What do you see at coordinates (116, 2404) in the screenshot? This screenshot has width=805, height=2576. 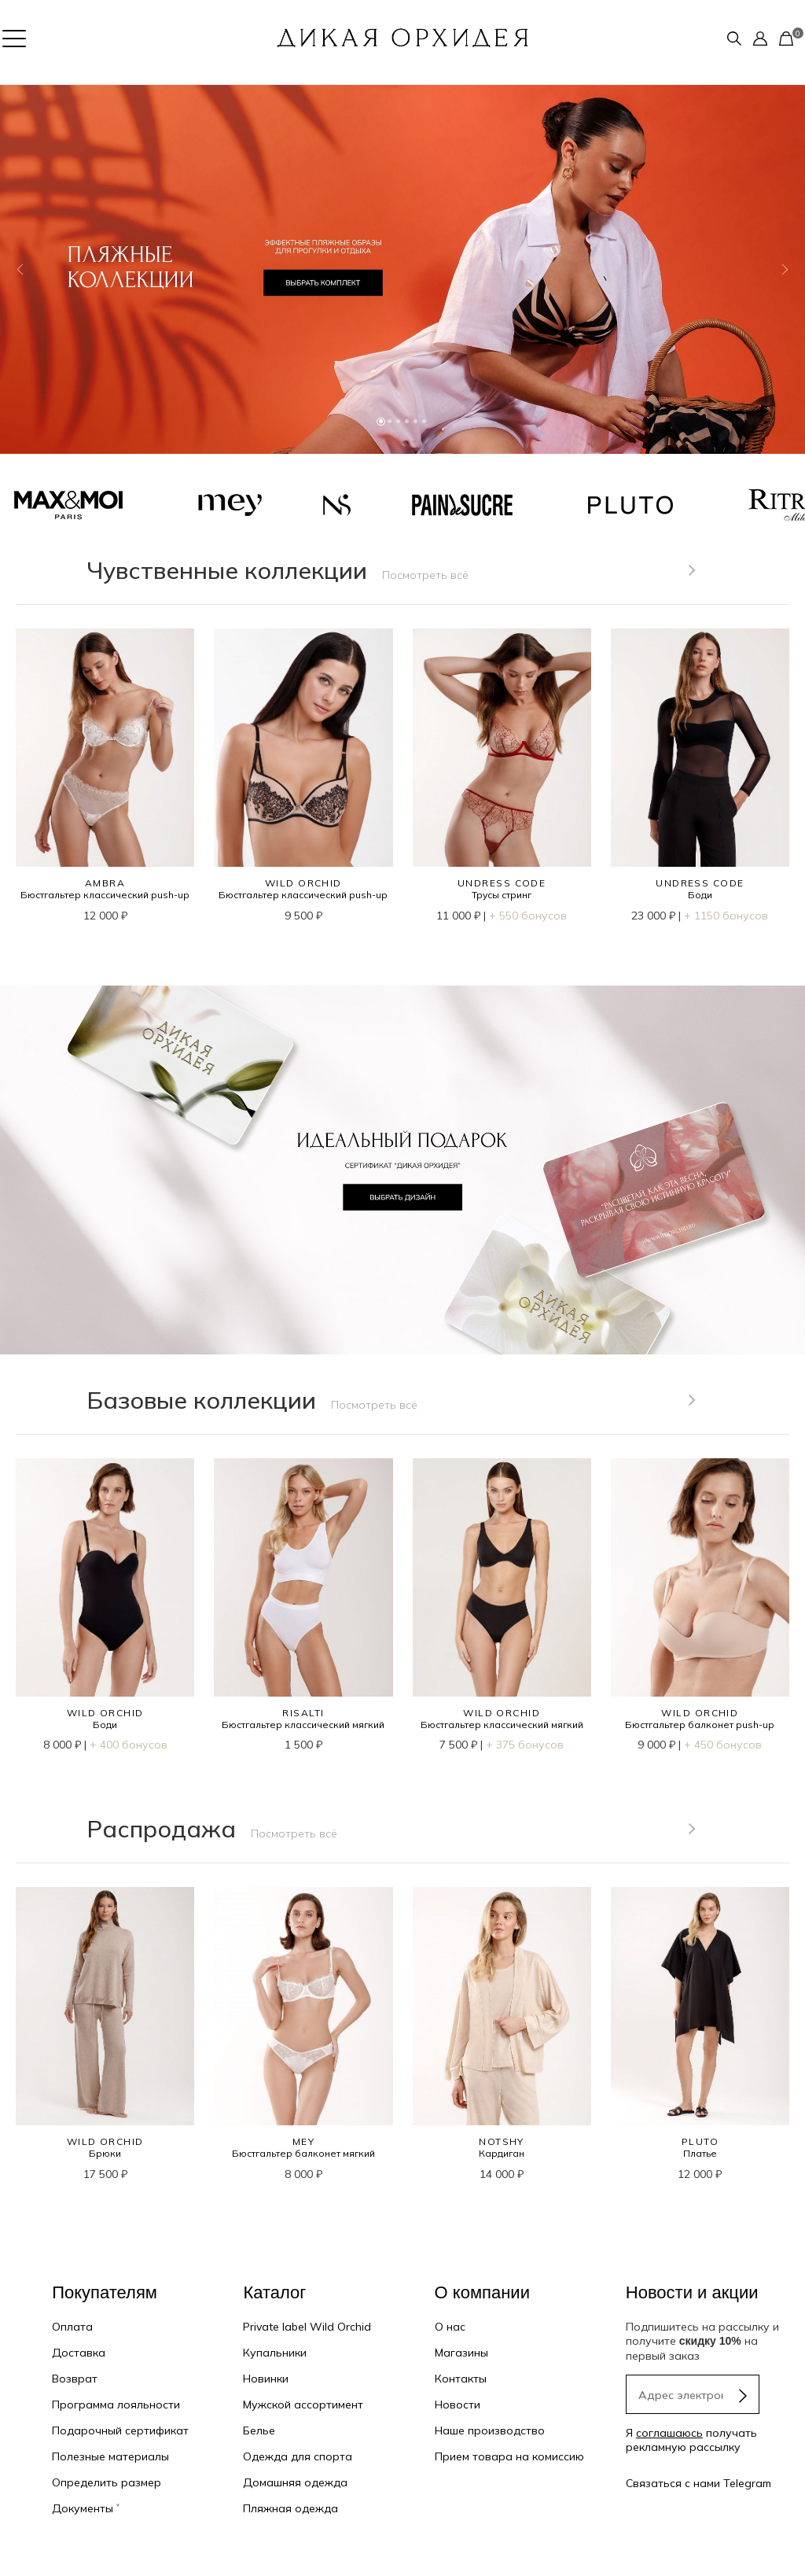 I see `Программа лояльности` at bounding box center [116, 2404].